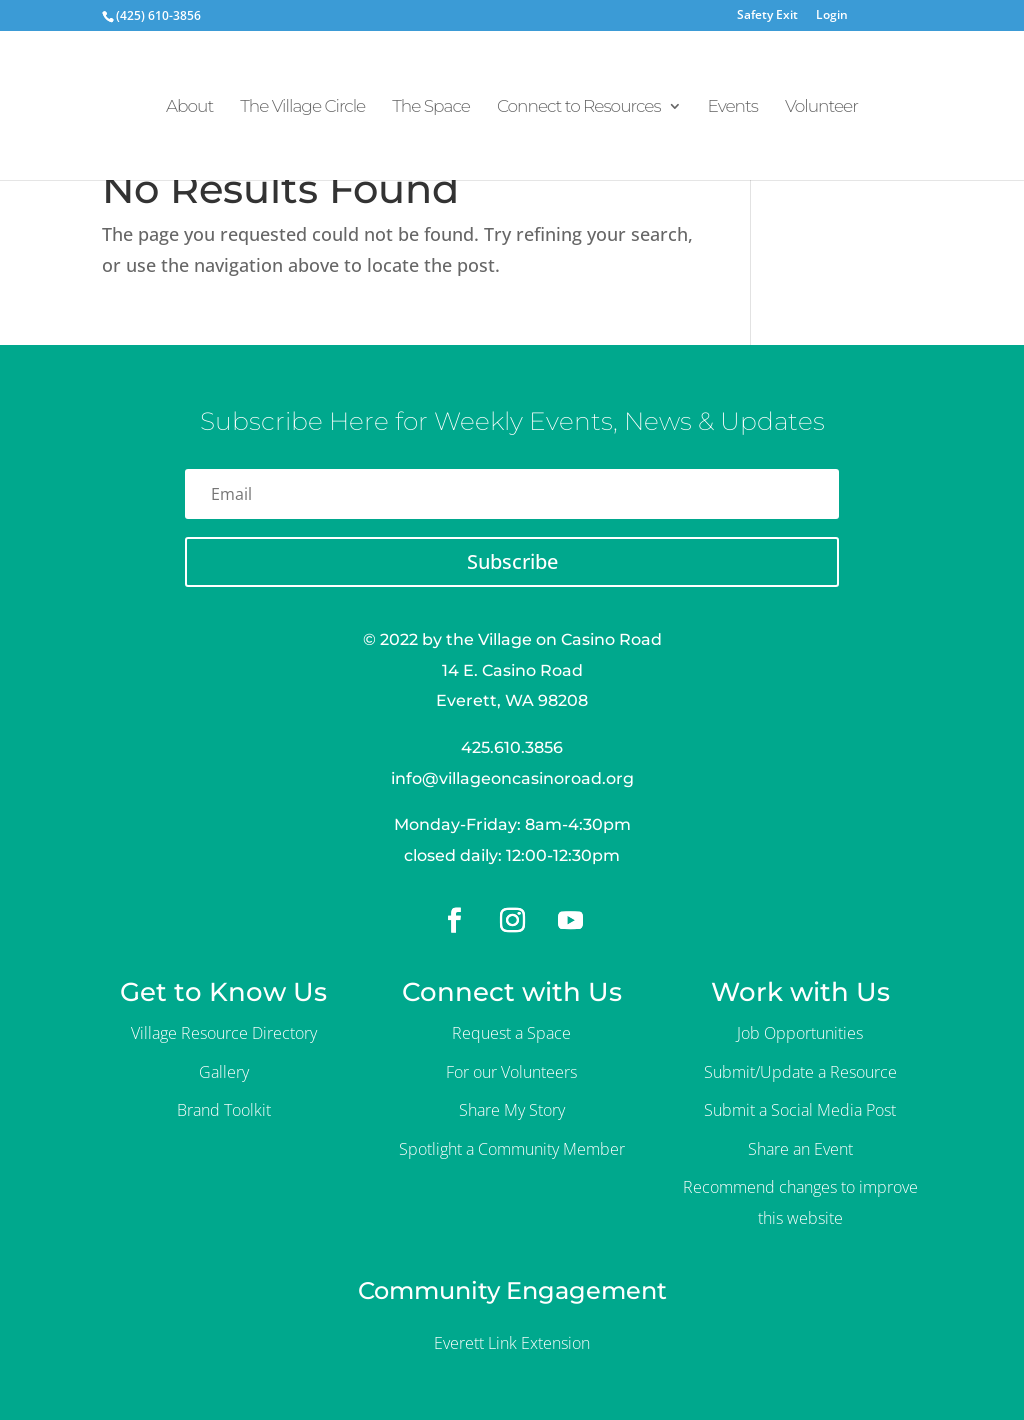 Image resolution: width=1024 pixels, height=1420 pixels. Describe the element at coordinates (800, 1110) in the screenshot. I see `Submit a Social Media Post` at that location.